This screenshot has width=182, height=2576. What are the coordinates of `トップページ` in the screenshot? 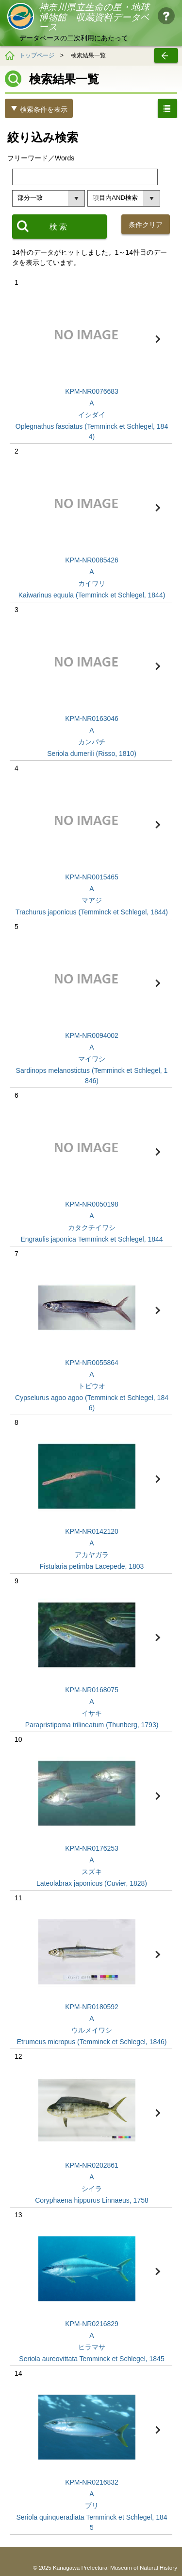 It's located at (36, 55).